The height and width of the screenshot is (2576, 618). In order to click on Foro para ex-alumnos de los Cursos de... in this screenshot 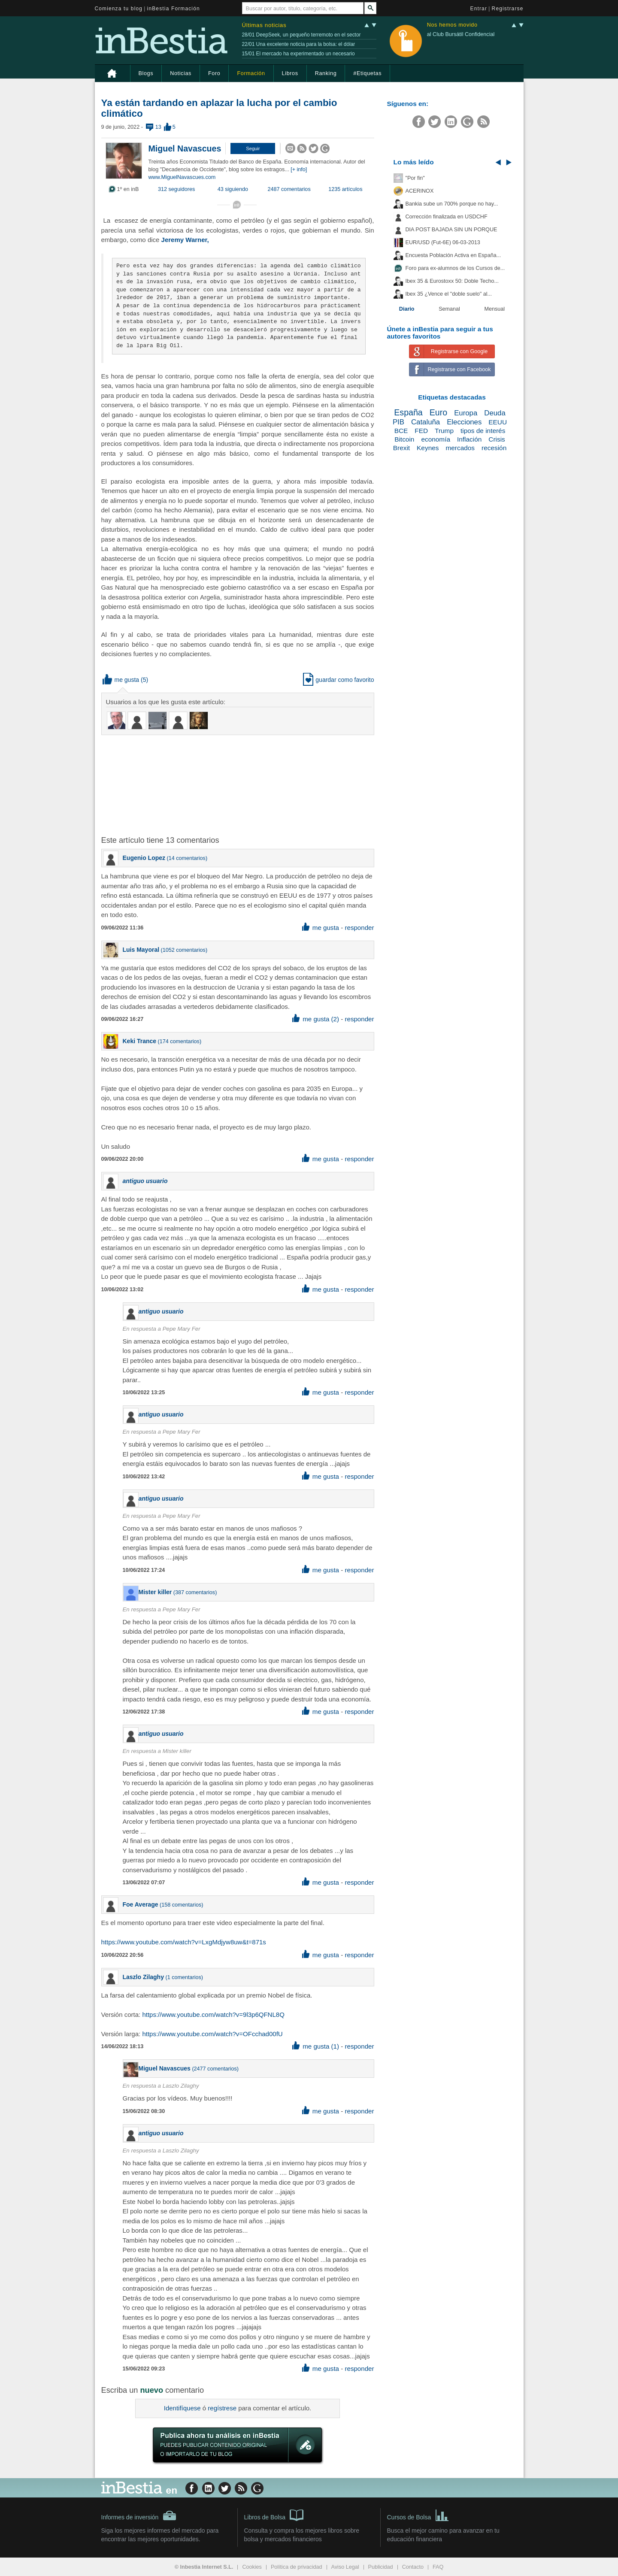, I will do `click(455, 268)`.